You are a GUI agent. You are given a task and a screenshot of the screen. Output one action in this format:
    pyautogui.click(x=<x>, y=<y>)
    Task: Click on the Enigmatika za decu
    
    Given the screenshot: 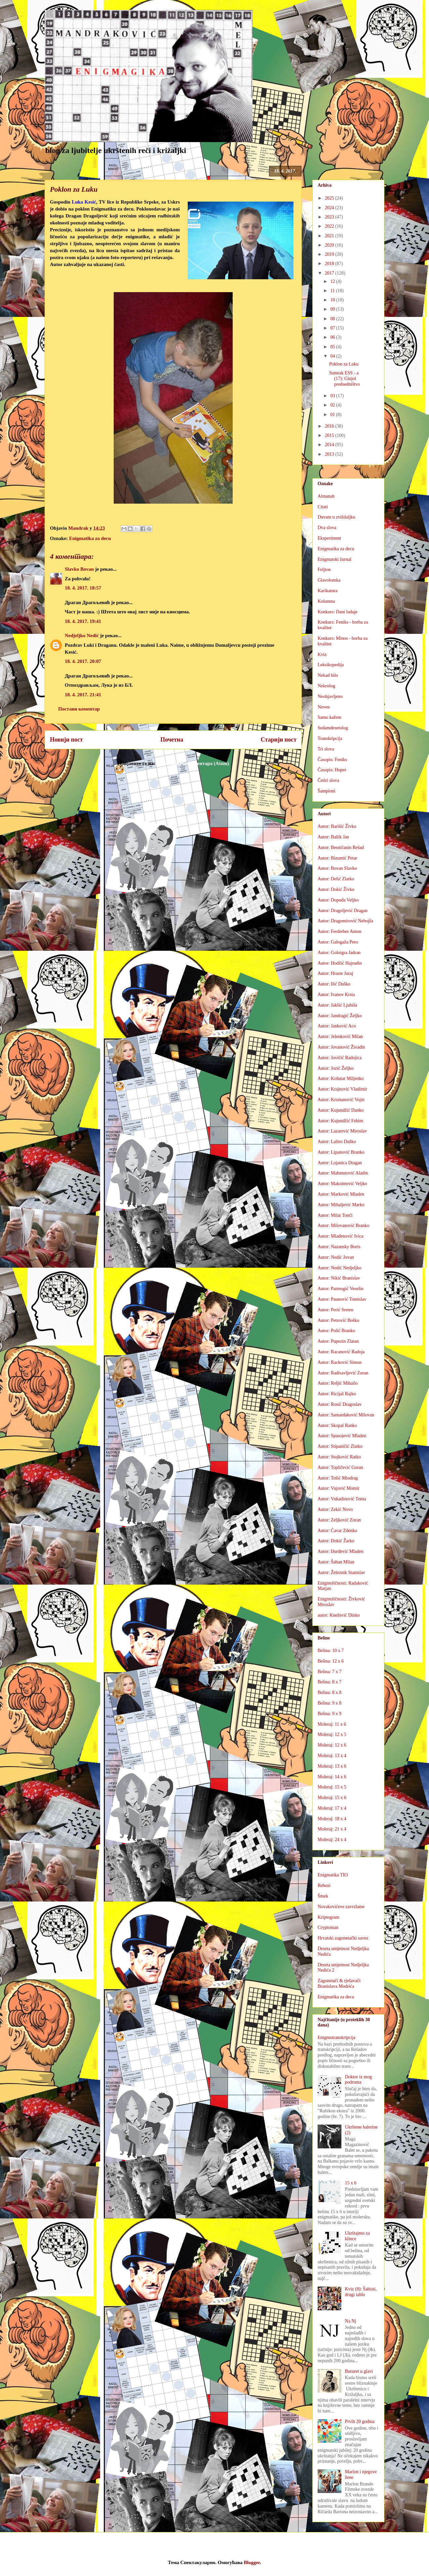 What is the action you would take?
    pyautogui.click(x=90, y=538)
    